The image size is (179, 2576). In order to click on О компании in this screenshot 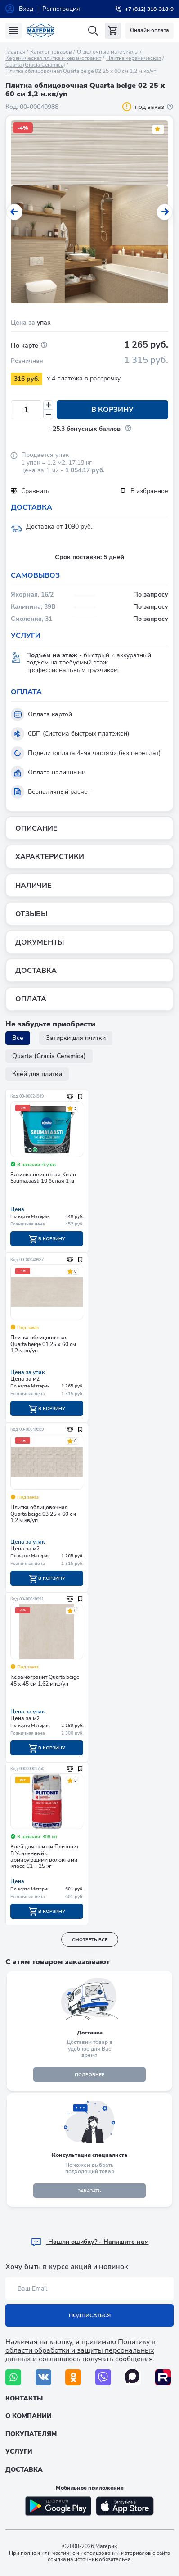, I will do `click(28, 2416)`.